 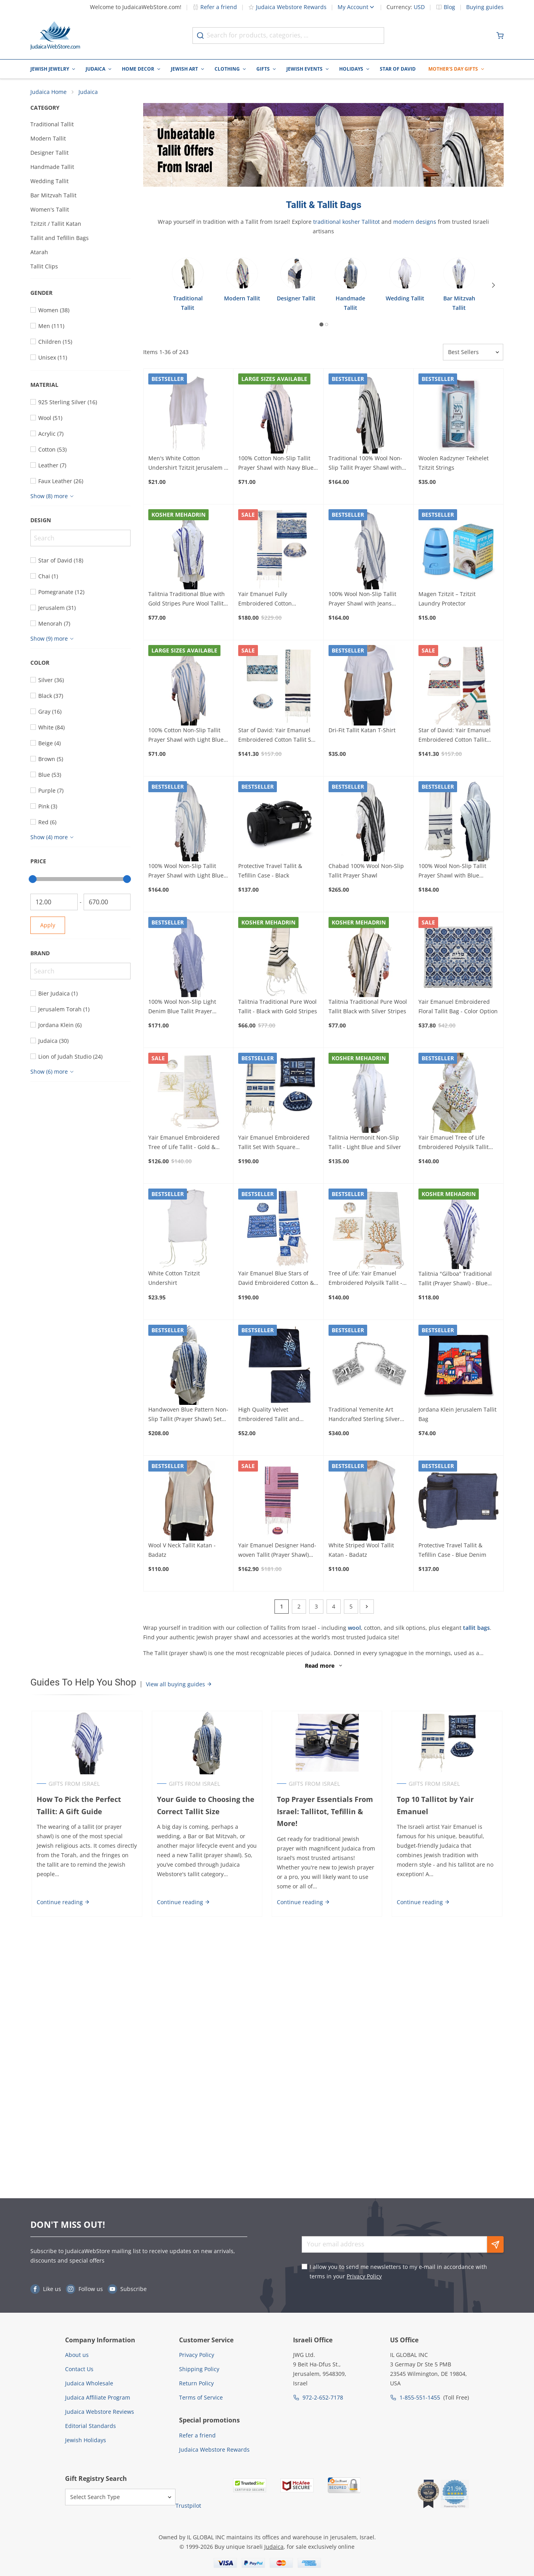 What do you see at coordinates (55, 225) in the screenshot?
I see `Tzitzit / Tallit Katan` at bounding box center [55, 225].